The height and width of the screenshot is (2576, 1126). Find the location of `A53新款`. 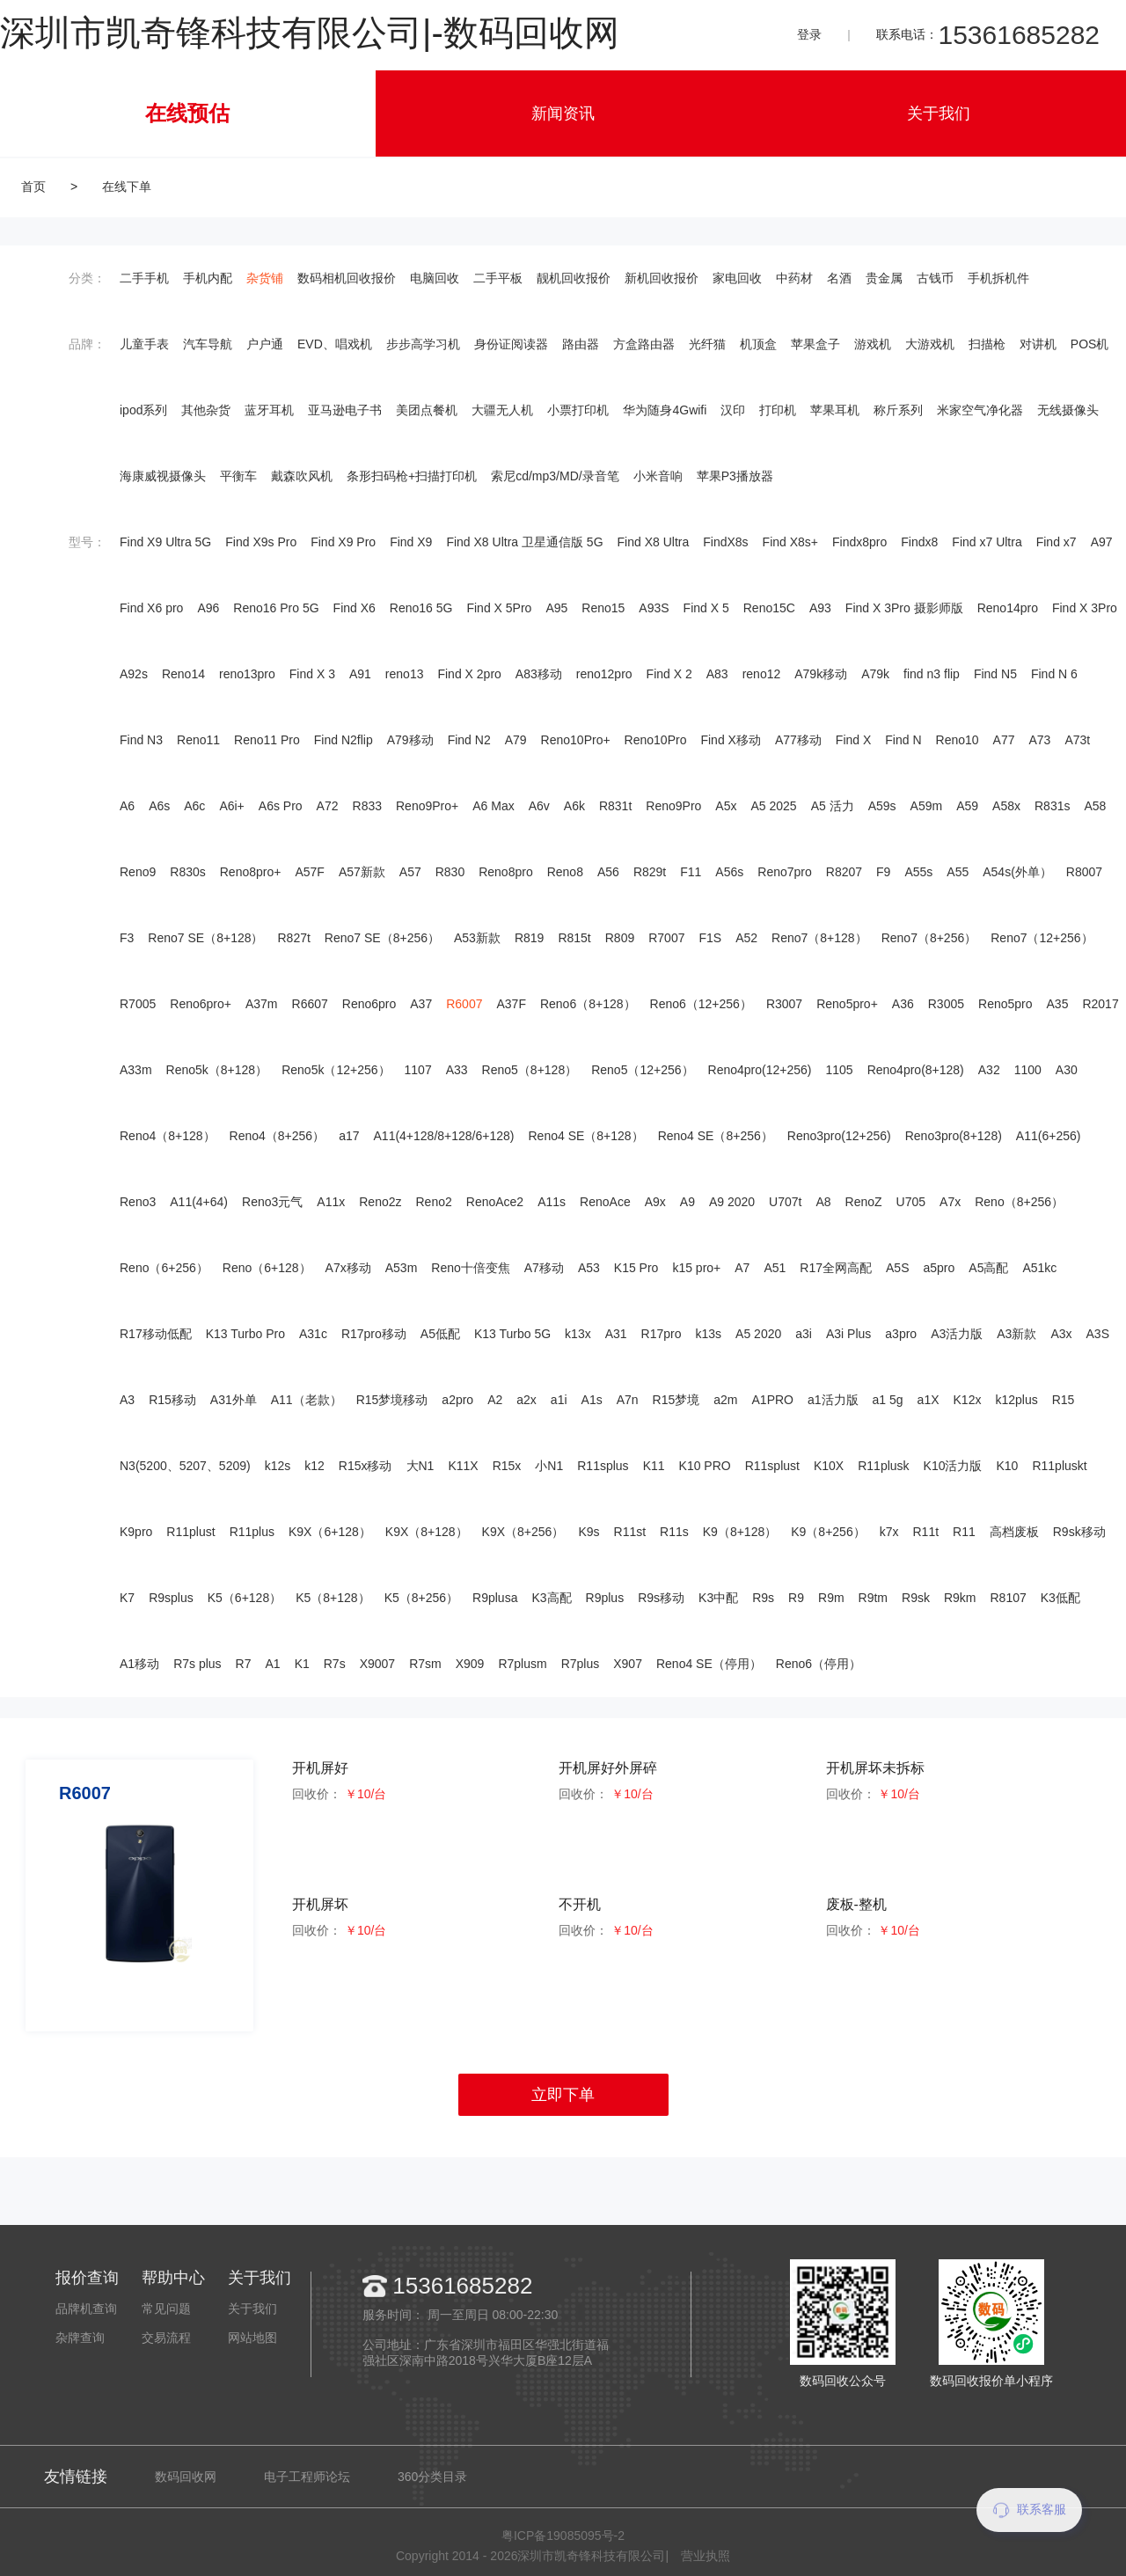

A53新款 is located at coordinates (477, 938).